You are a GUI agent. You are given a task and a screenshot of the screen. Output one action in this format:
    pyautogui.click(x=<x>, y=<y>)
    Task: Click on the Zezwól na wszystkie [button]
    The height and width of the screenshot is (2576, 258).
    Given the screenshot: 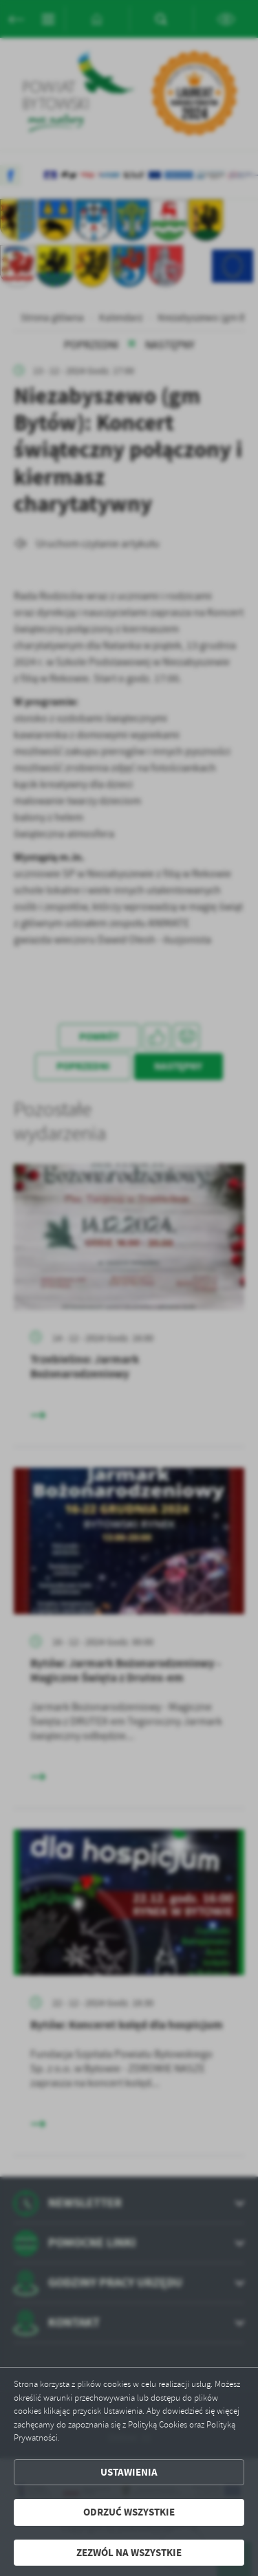 What is the action you would take?
    pyautogui.click(x=129, y=2553)
    